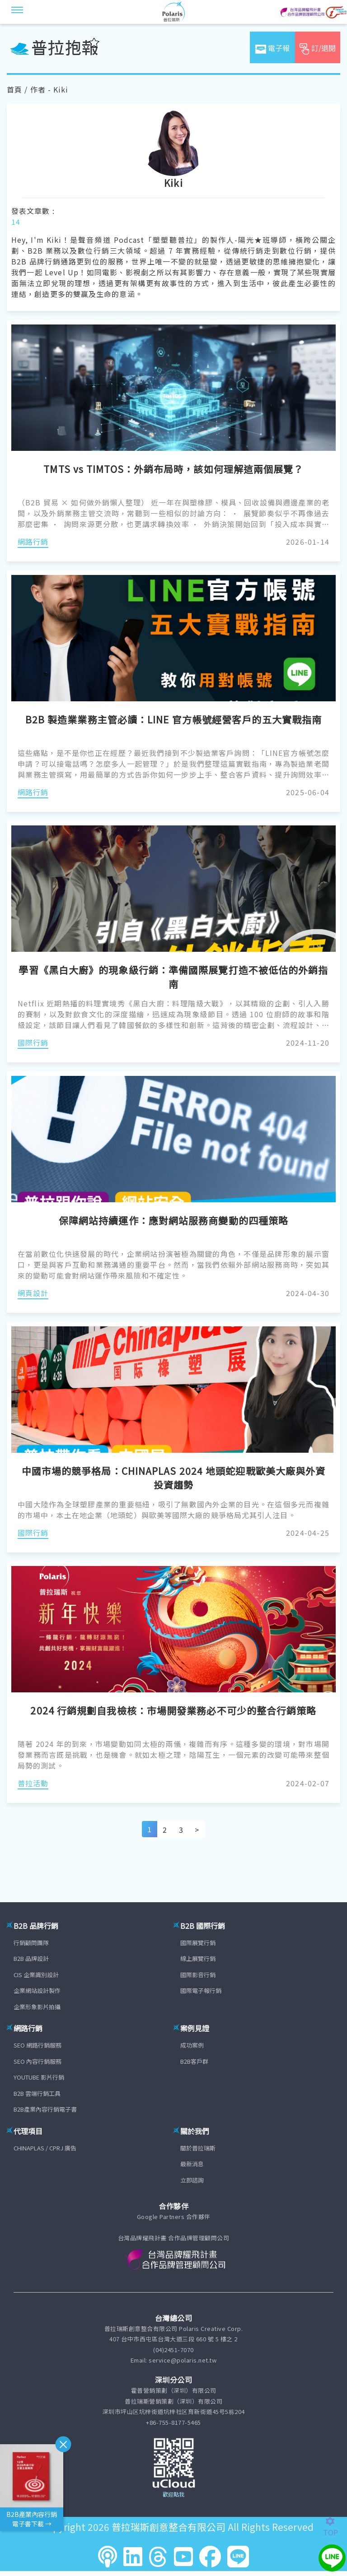  What do you see at coordinates (173, 2349) in the screenshot?
I see `(04)2451-7070` at bounding box center [173, 2349].